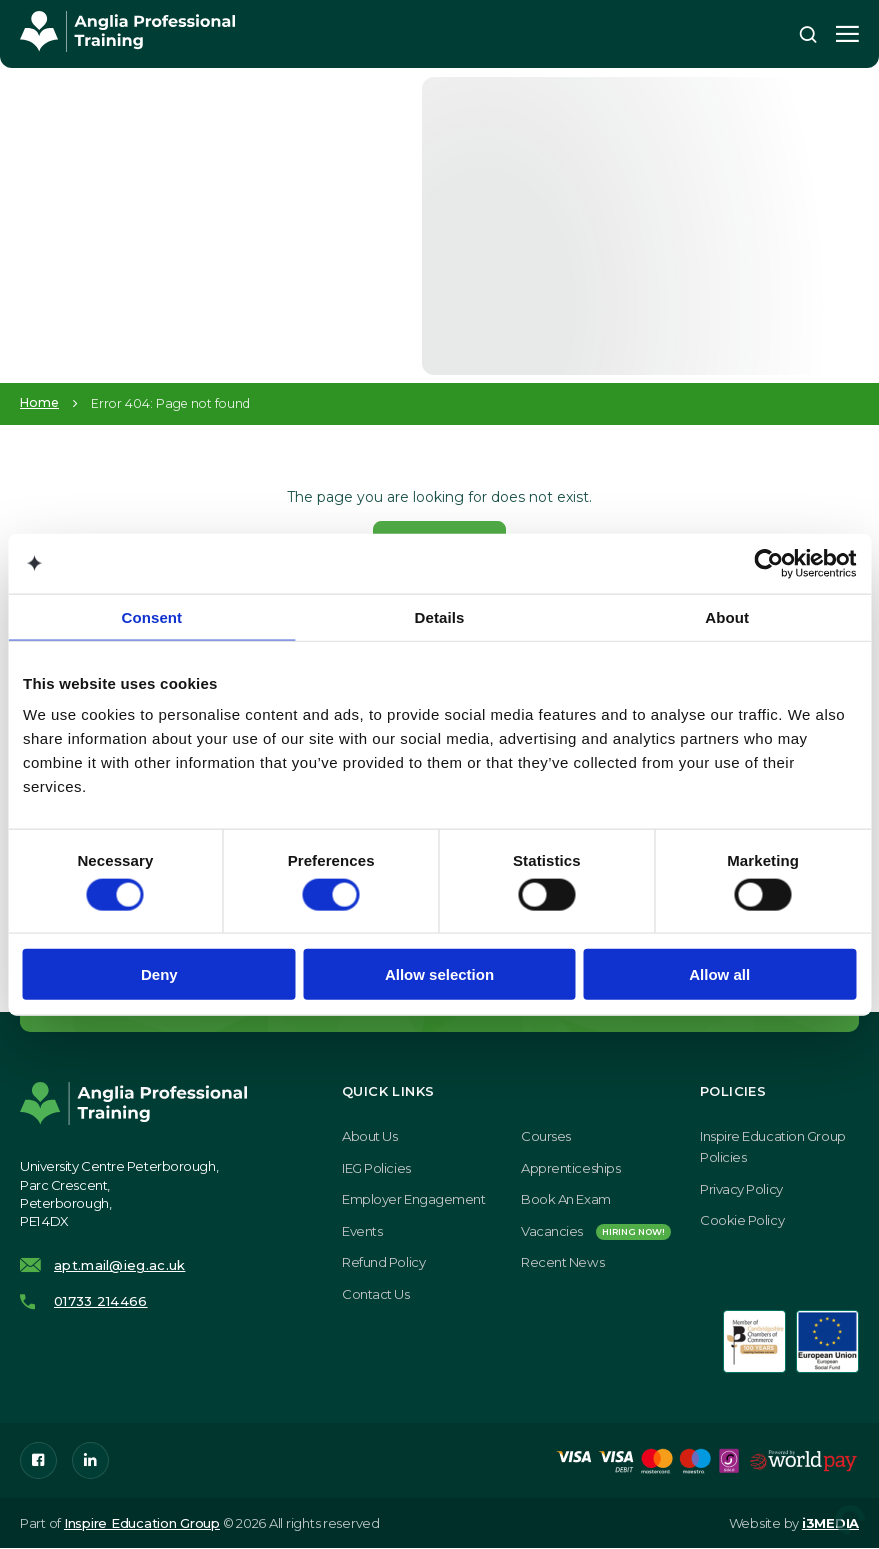 This screenshot has width=879, height=1549. Describe the element at coordinates (768, 563) in the screenshot. I see `[Cookiebot by Usercentrics - opens in a new window]` at that location.